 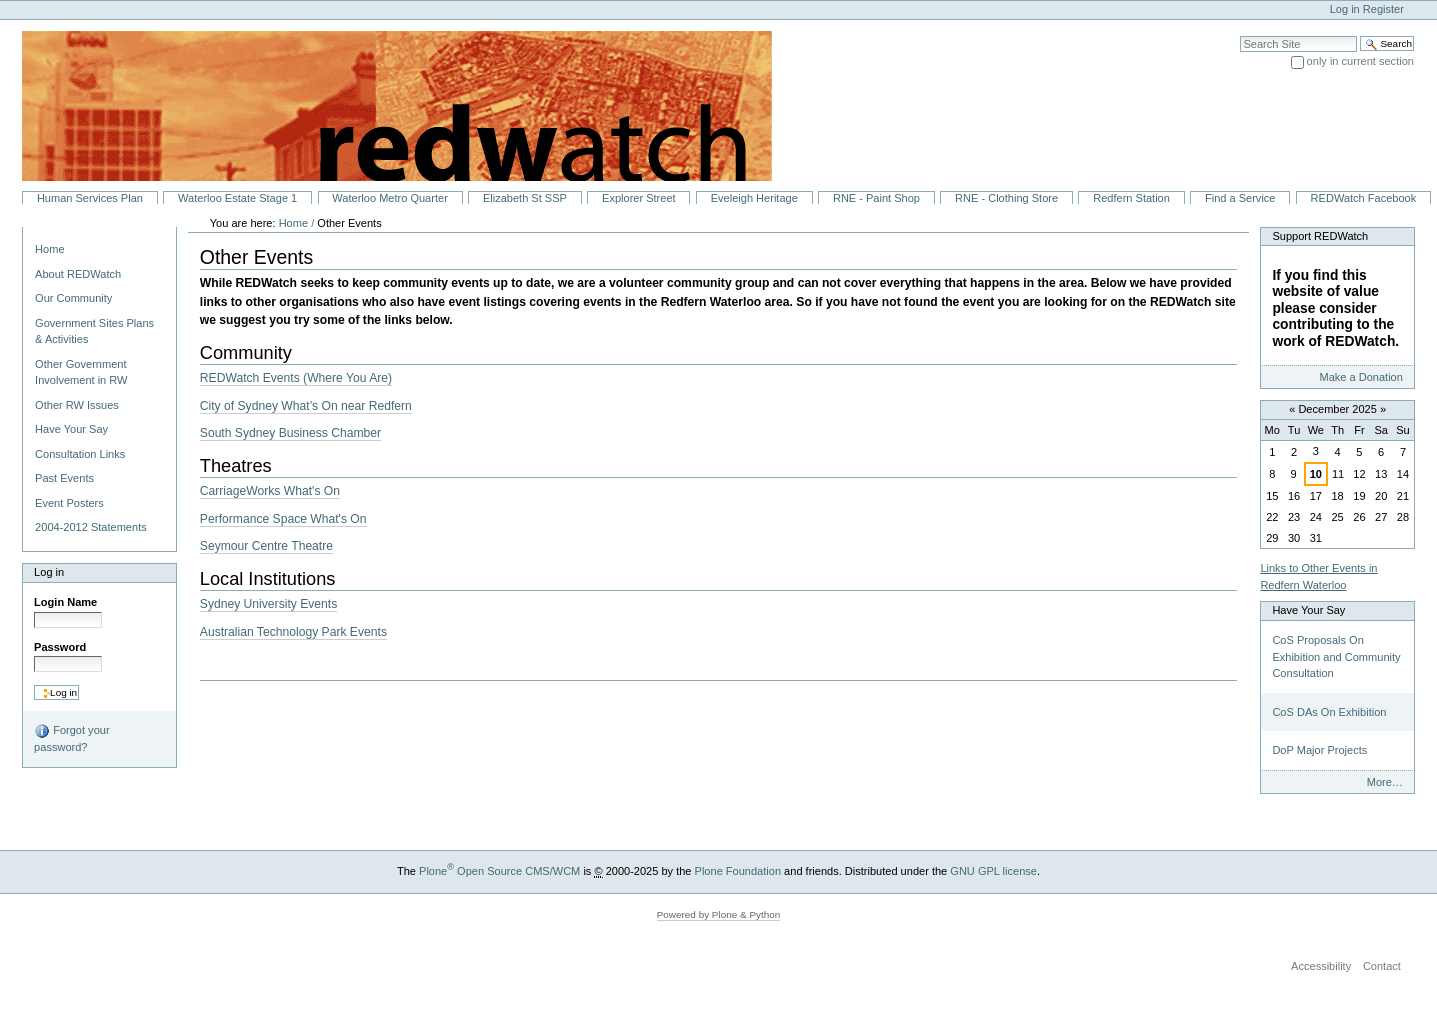 I want to click on CoS Proposals On Exhibition and Community Consultation, so click(x=1336, y=656).